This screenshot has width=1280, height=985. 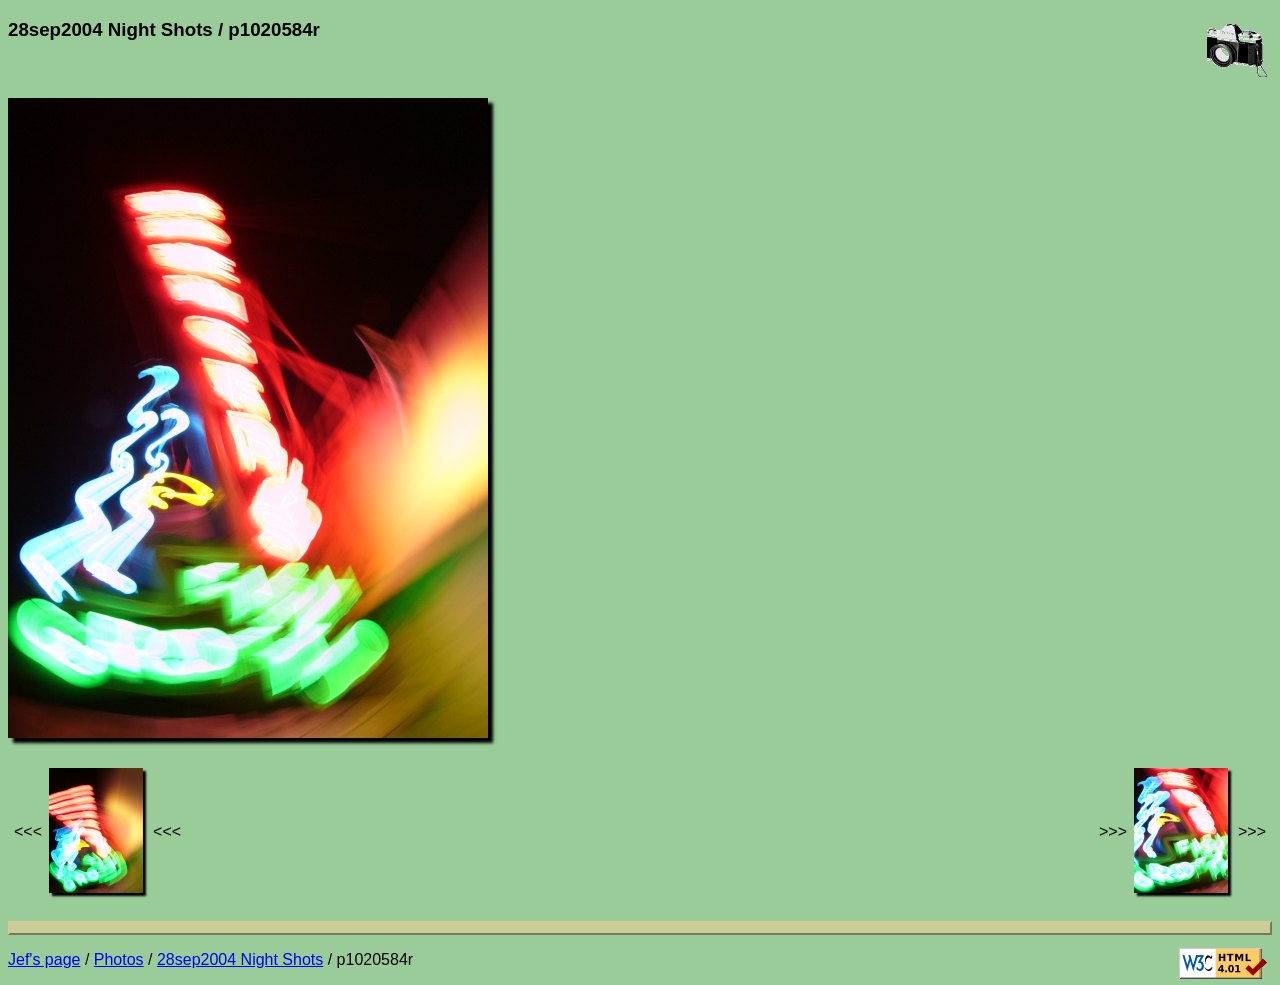 What do you see at coordinates (119, 959) in the screenshot?
I see `Photos` at bounding box center [119, 959].